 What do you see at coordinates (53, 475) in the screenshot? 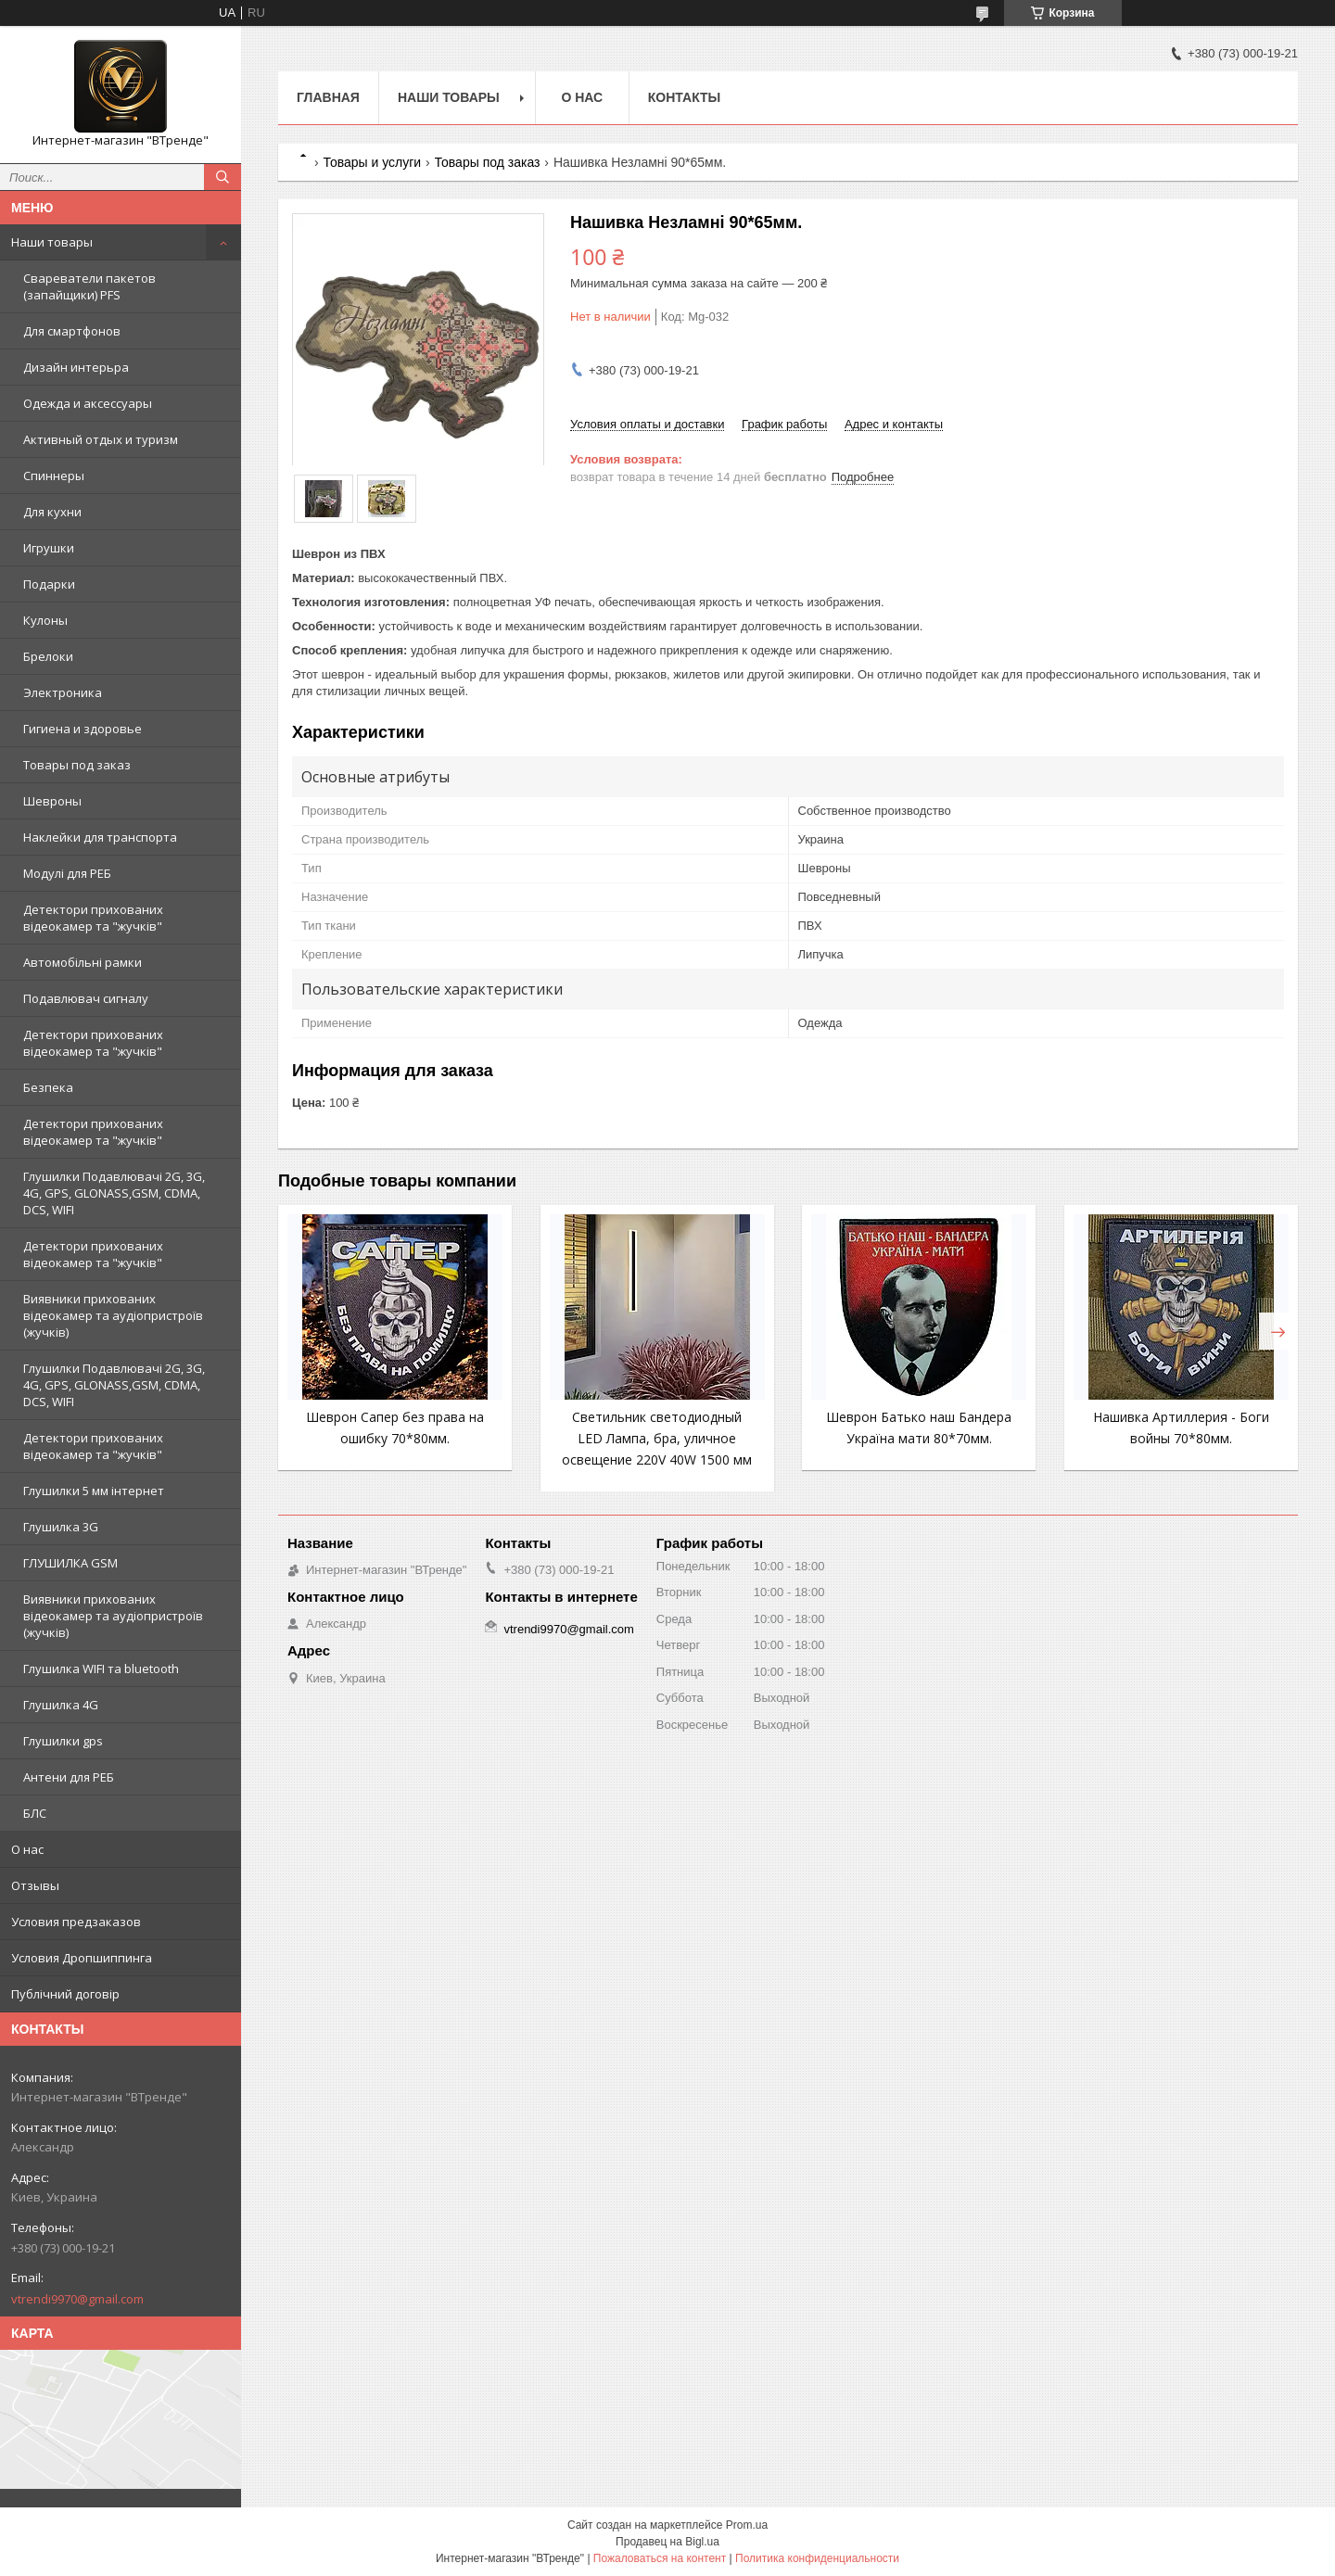
I see `Спиннеры` at bounding box center [53, 475].